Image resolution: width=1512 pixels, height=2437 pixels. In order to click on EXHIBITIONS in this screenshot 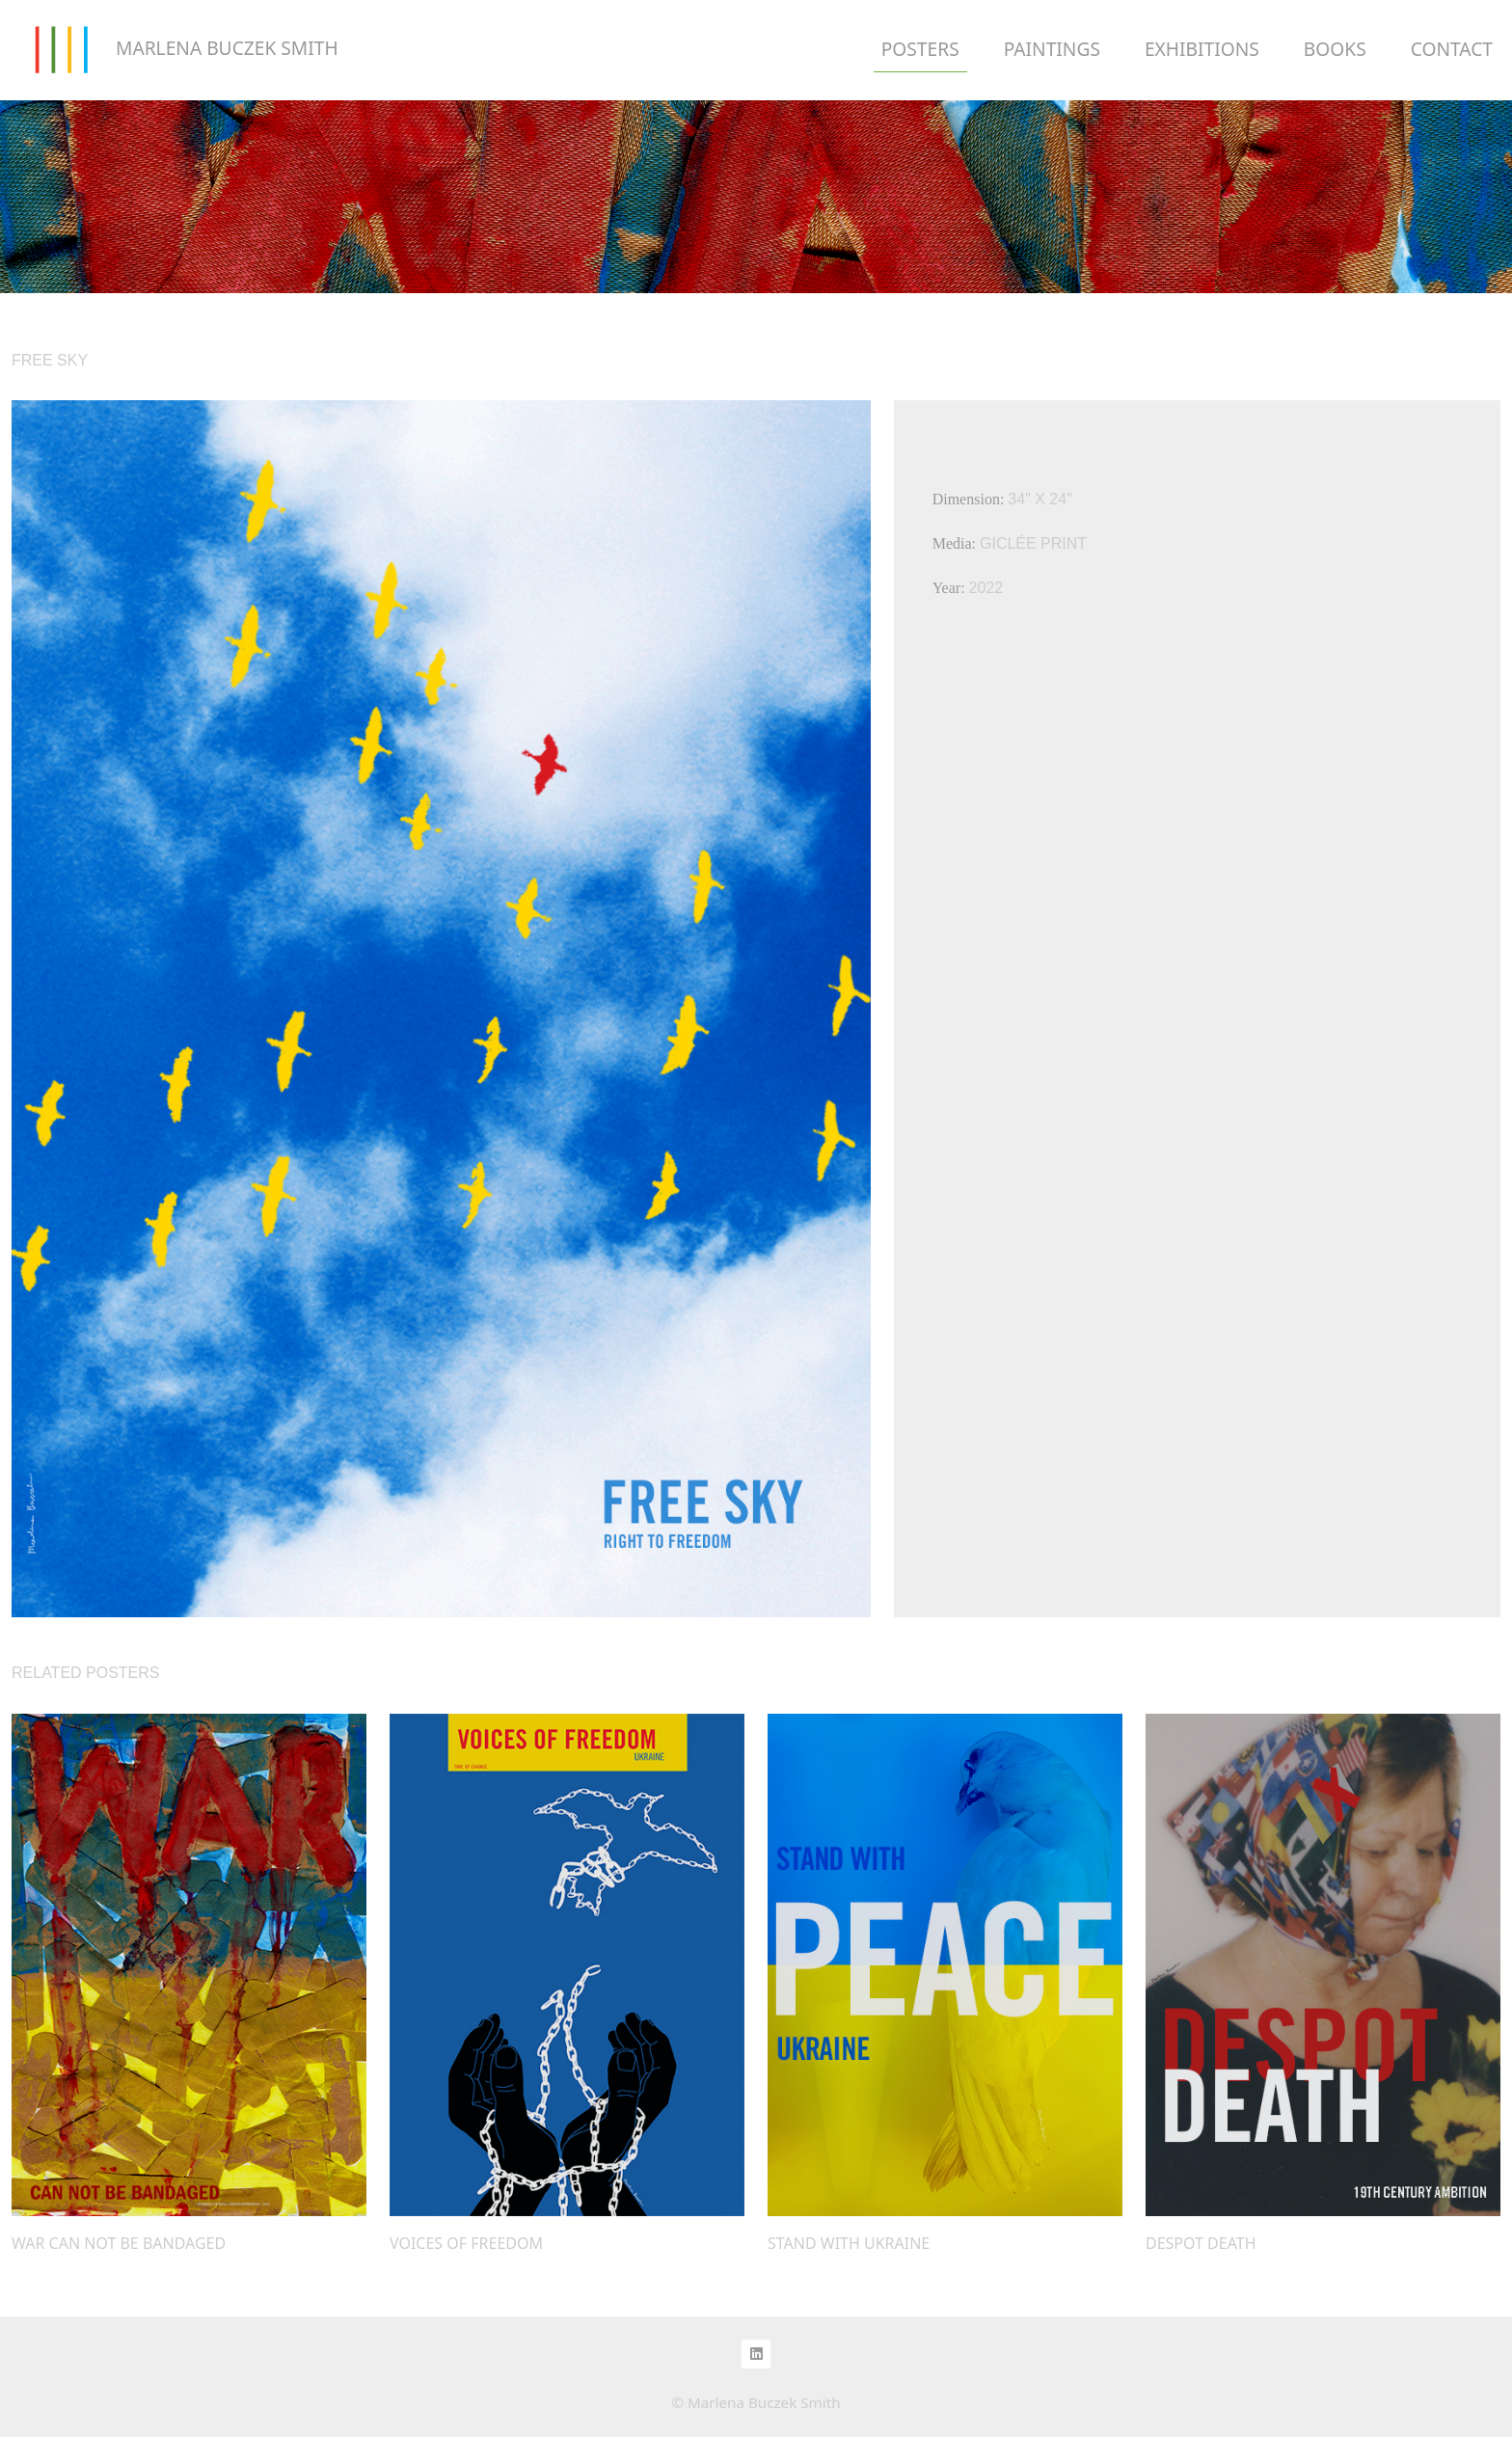, I will do `click(1202, 49)`.